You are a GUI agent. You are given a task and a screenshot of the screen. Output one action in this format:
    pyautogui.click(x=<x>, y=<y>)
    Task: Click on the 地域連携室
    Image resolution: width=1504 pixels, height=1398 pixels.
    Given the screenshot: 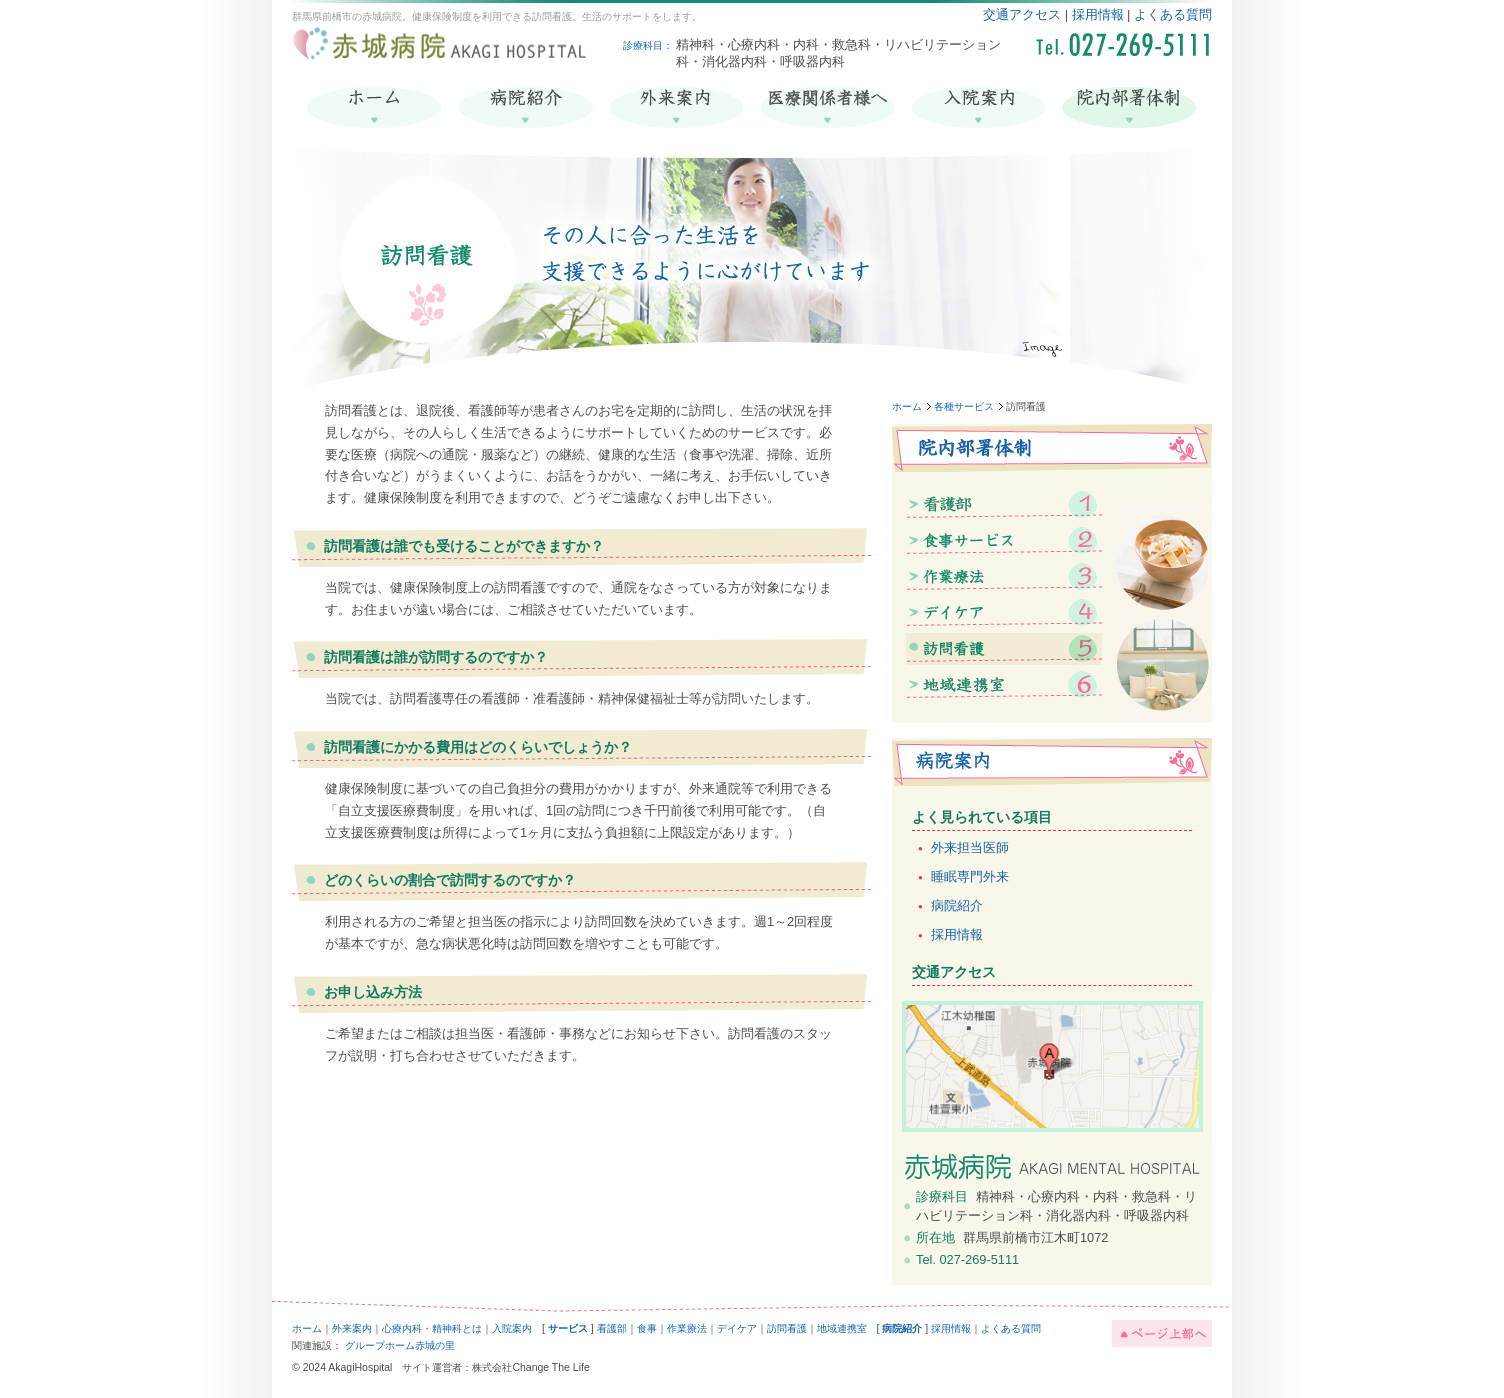 What is the action you would take?
    pyautogui.click(x=842, y=1328)
    